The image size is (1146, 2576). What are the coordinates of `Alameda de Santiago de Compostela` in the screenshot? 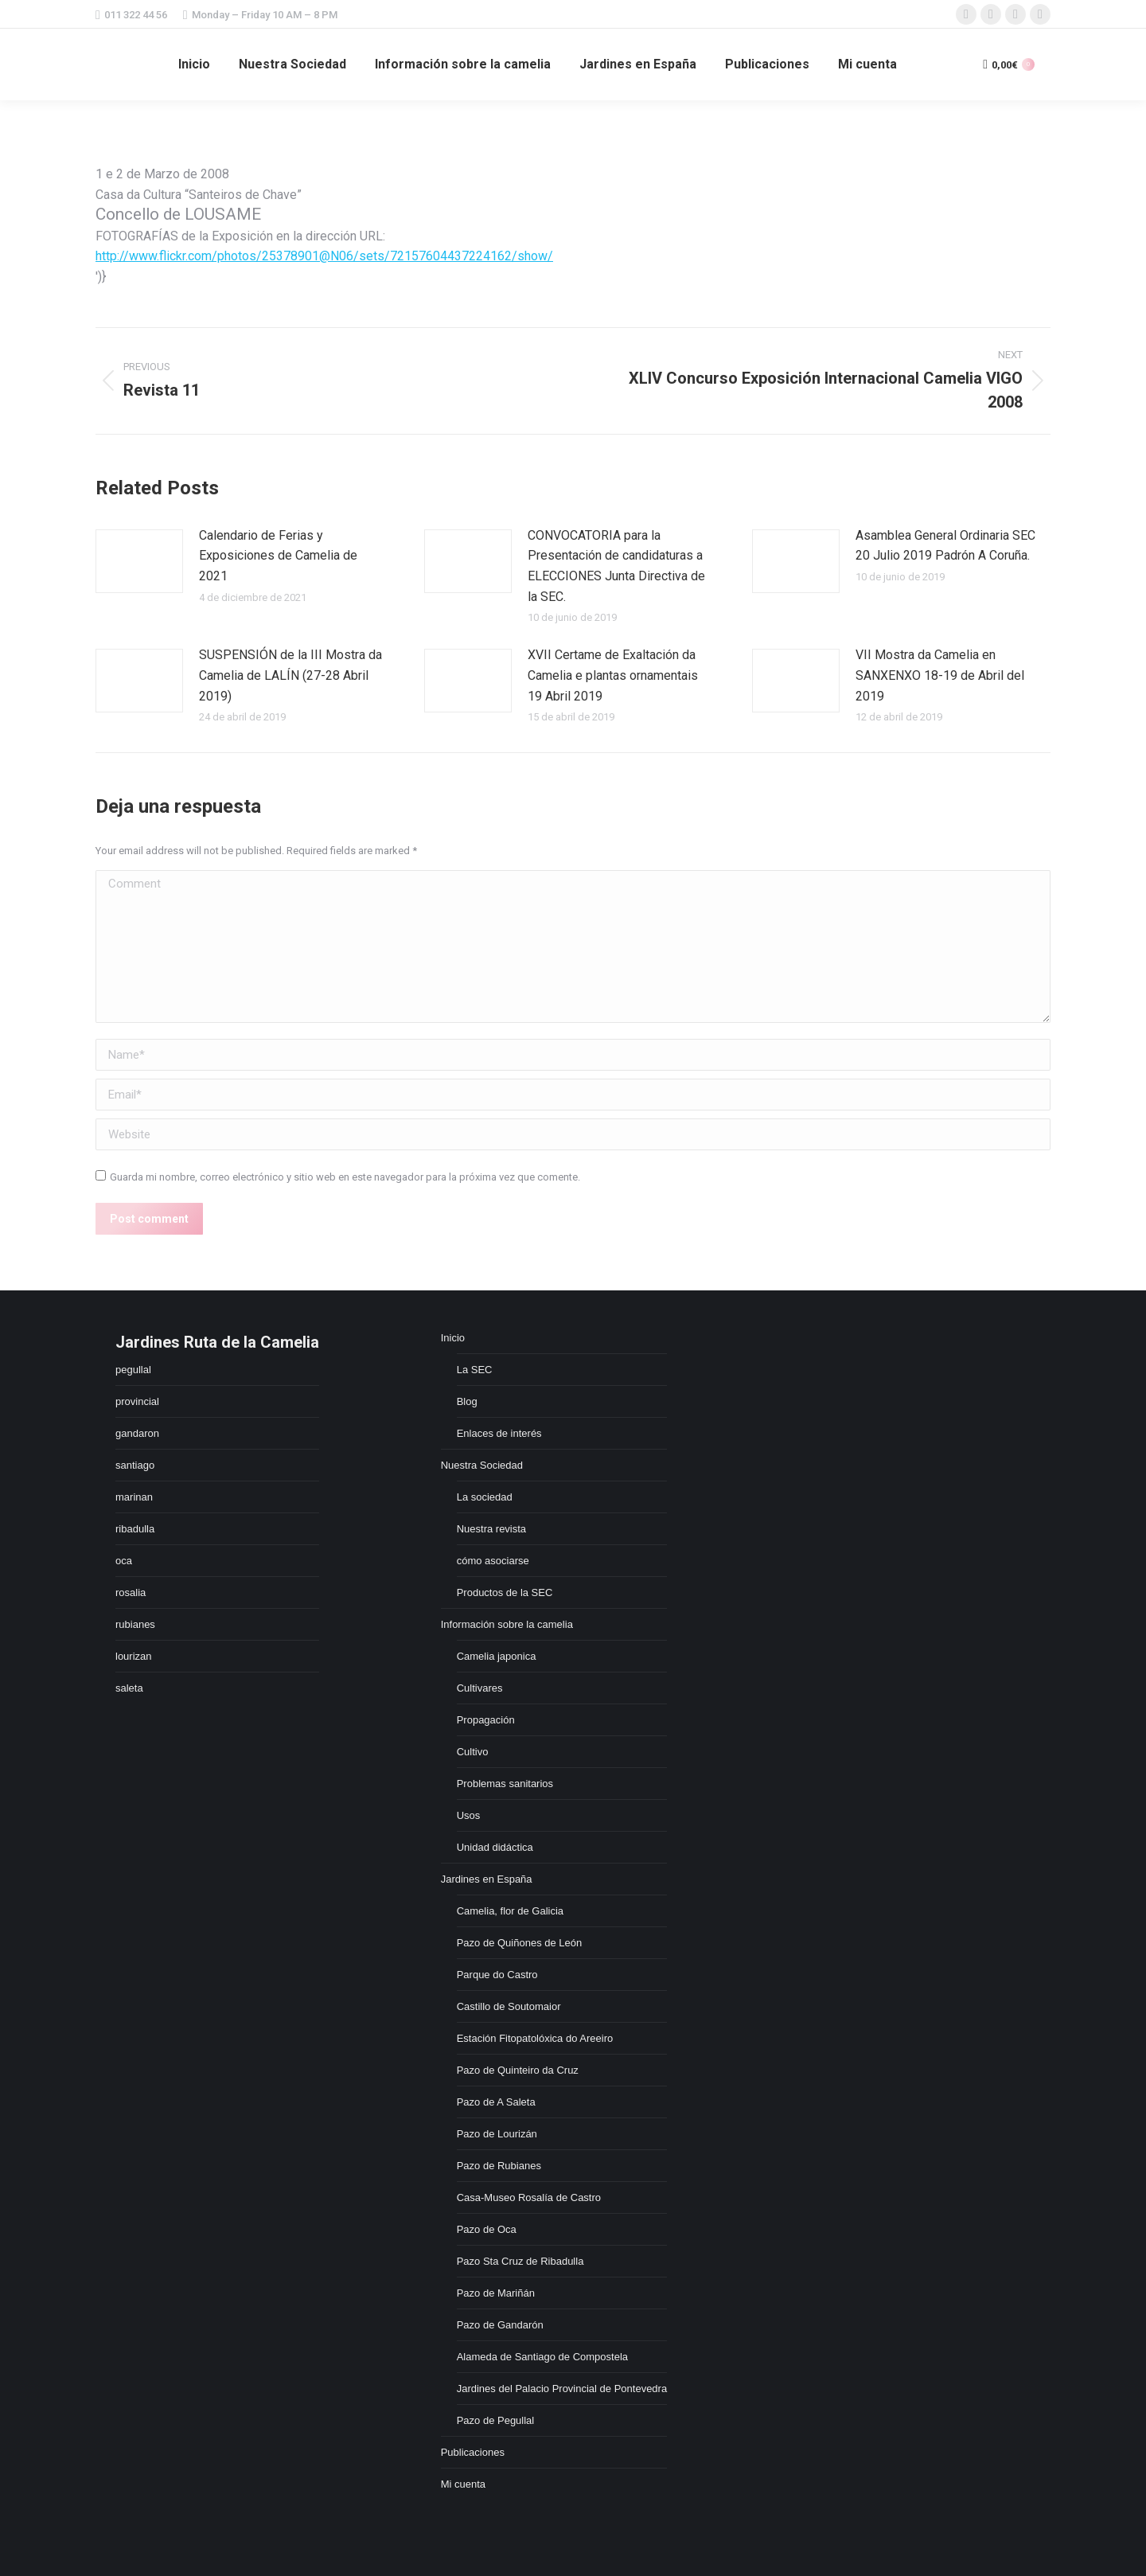 It's located at (542, 2357).